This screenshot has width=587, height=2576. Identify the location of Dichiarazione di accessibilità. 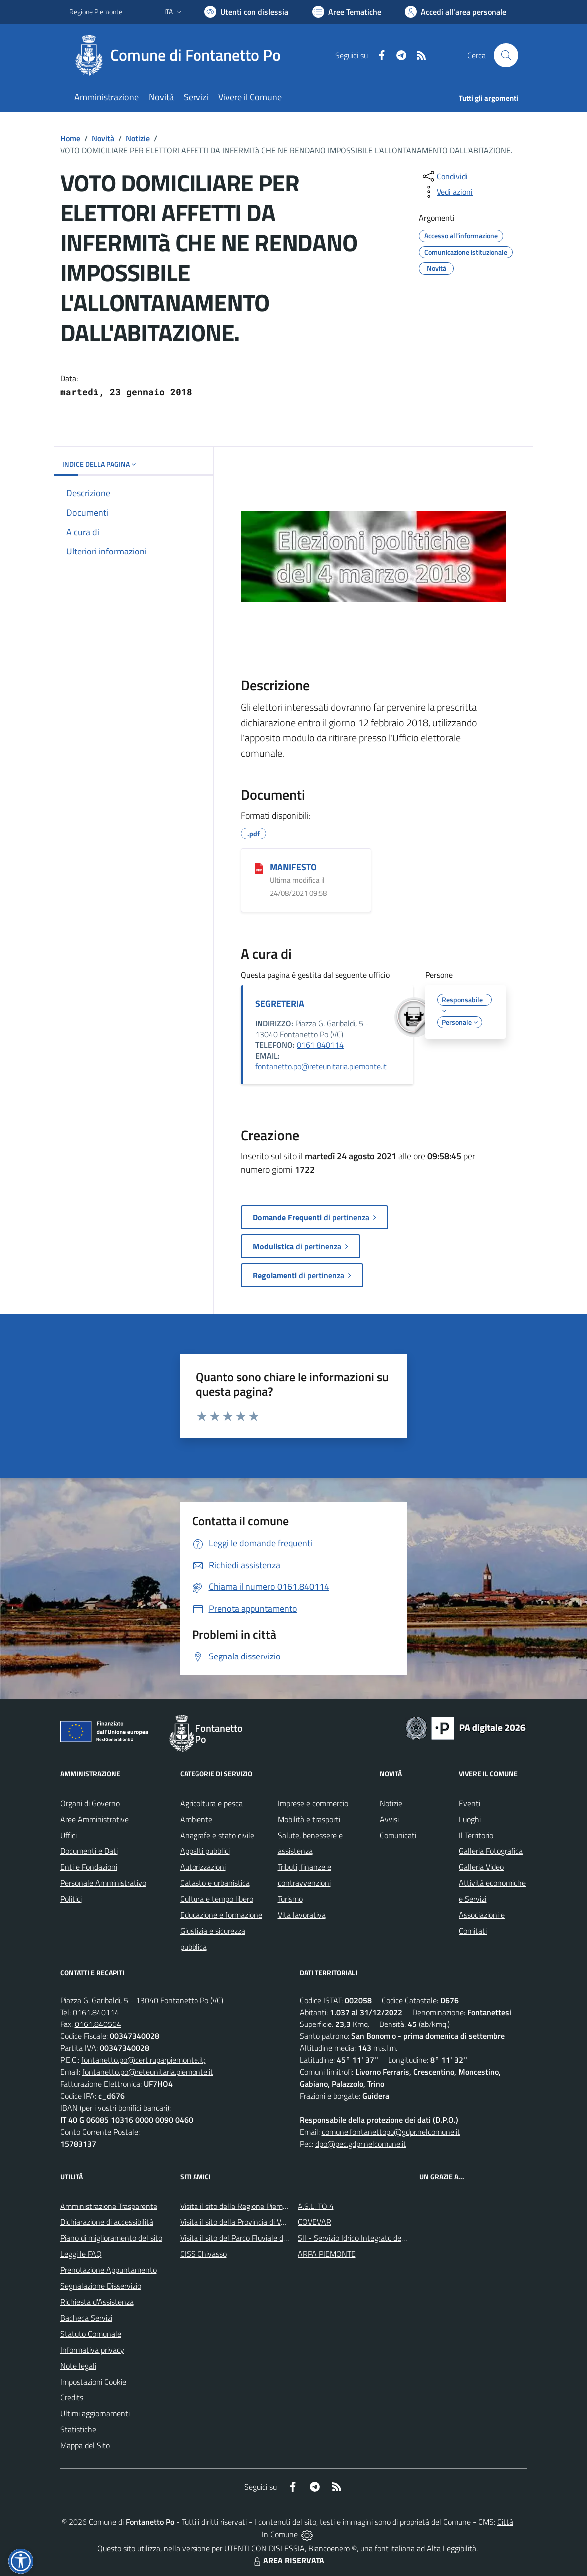
(106, 2222).